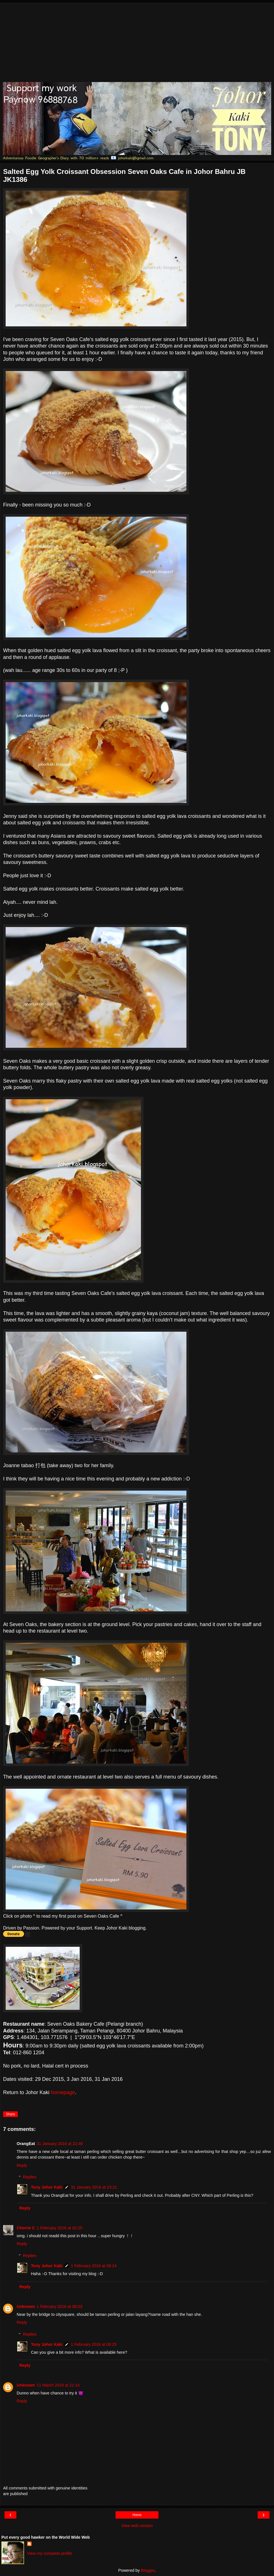 Image resolution: width=274 pixels, height=2576 pixels. I want to click on Home, so click(137, 2515).